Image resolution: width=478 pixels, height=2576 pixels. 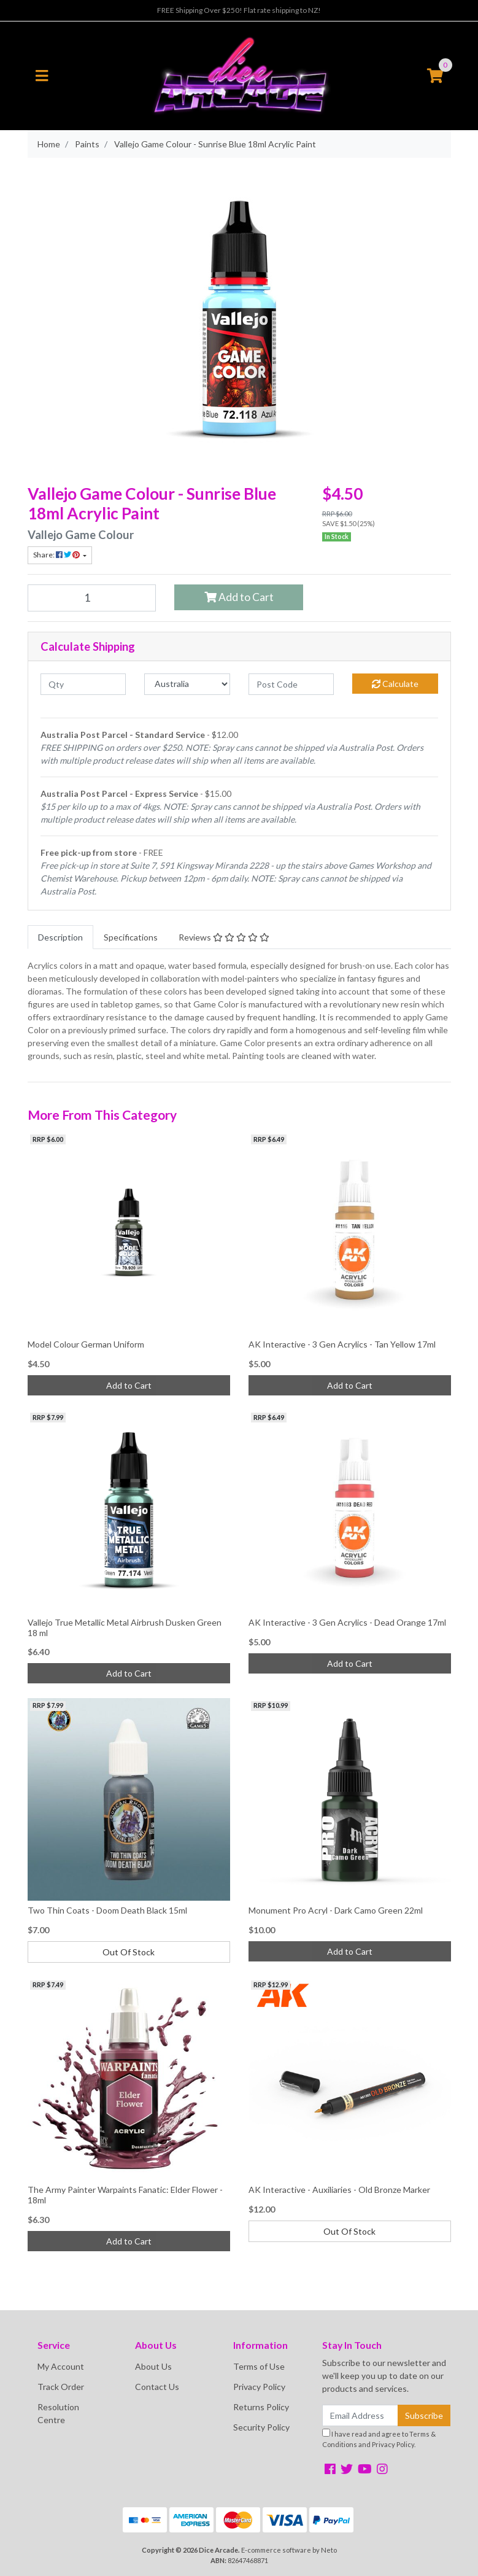 What do you see at coordinates (107, 1910) in the screenshot?
I see `Two Thin Coats - Doom Death Black 15ml` at bounding box center [107, 1910].